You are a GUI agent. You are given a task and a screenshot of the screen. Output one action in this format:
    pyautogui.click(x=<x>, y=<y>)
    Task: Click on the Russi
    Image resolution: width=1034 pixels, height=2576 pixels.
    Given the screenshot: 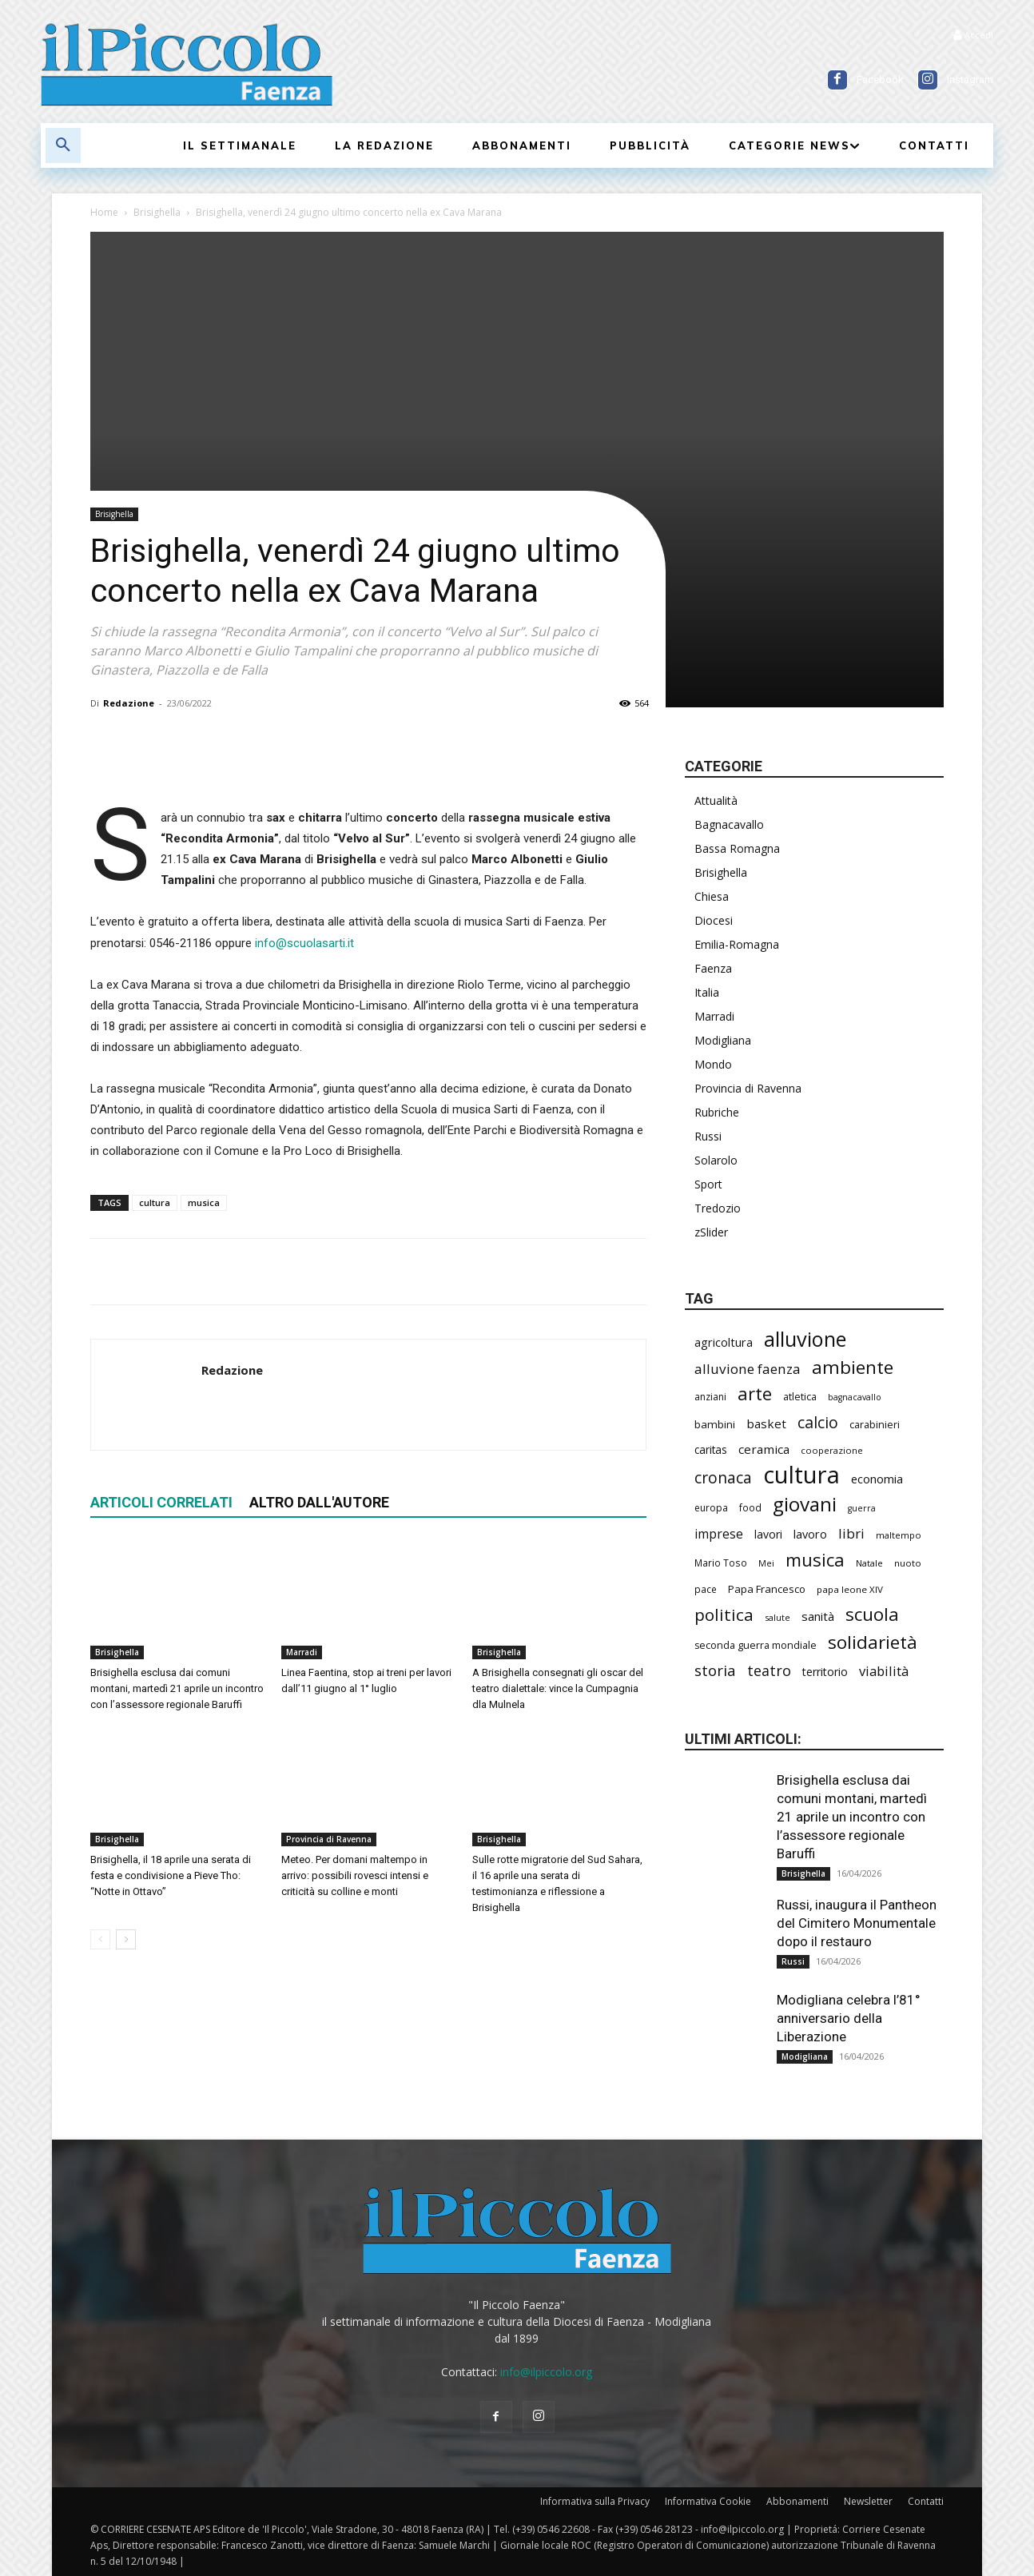 What is the action you would take?
    pyautogui.click(x=708, y=1136)
    